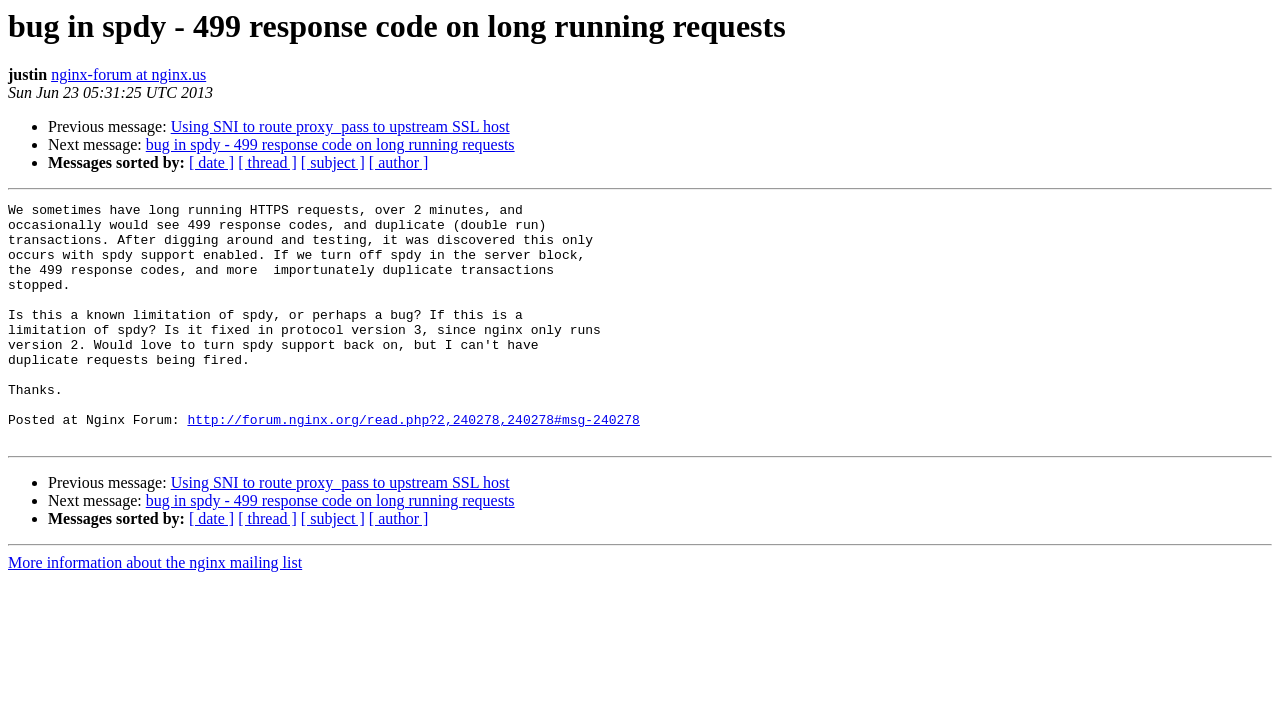 Image resolution: width=1280 pixels, height=720 pixels. Describe the element at coordinates (155, 610) in the screenshot. I see `More information about the nginx mailing list` at that location.